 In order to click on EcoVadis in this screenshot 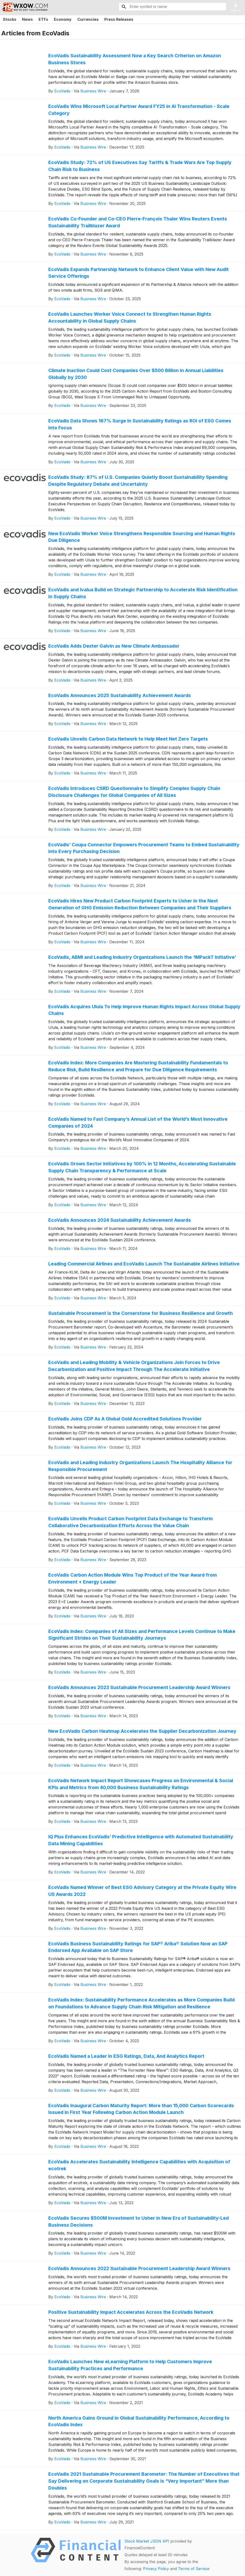, I will do `click(62, 91)`.